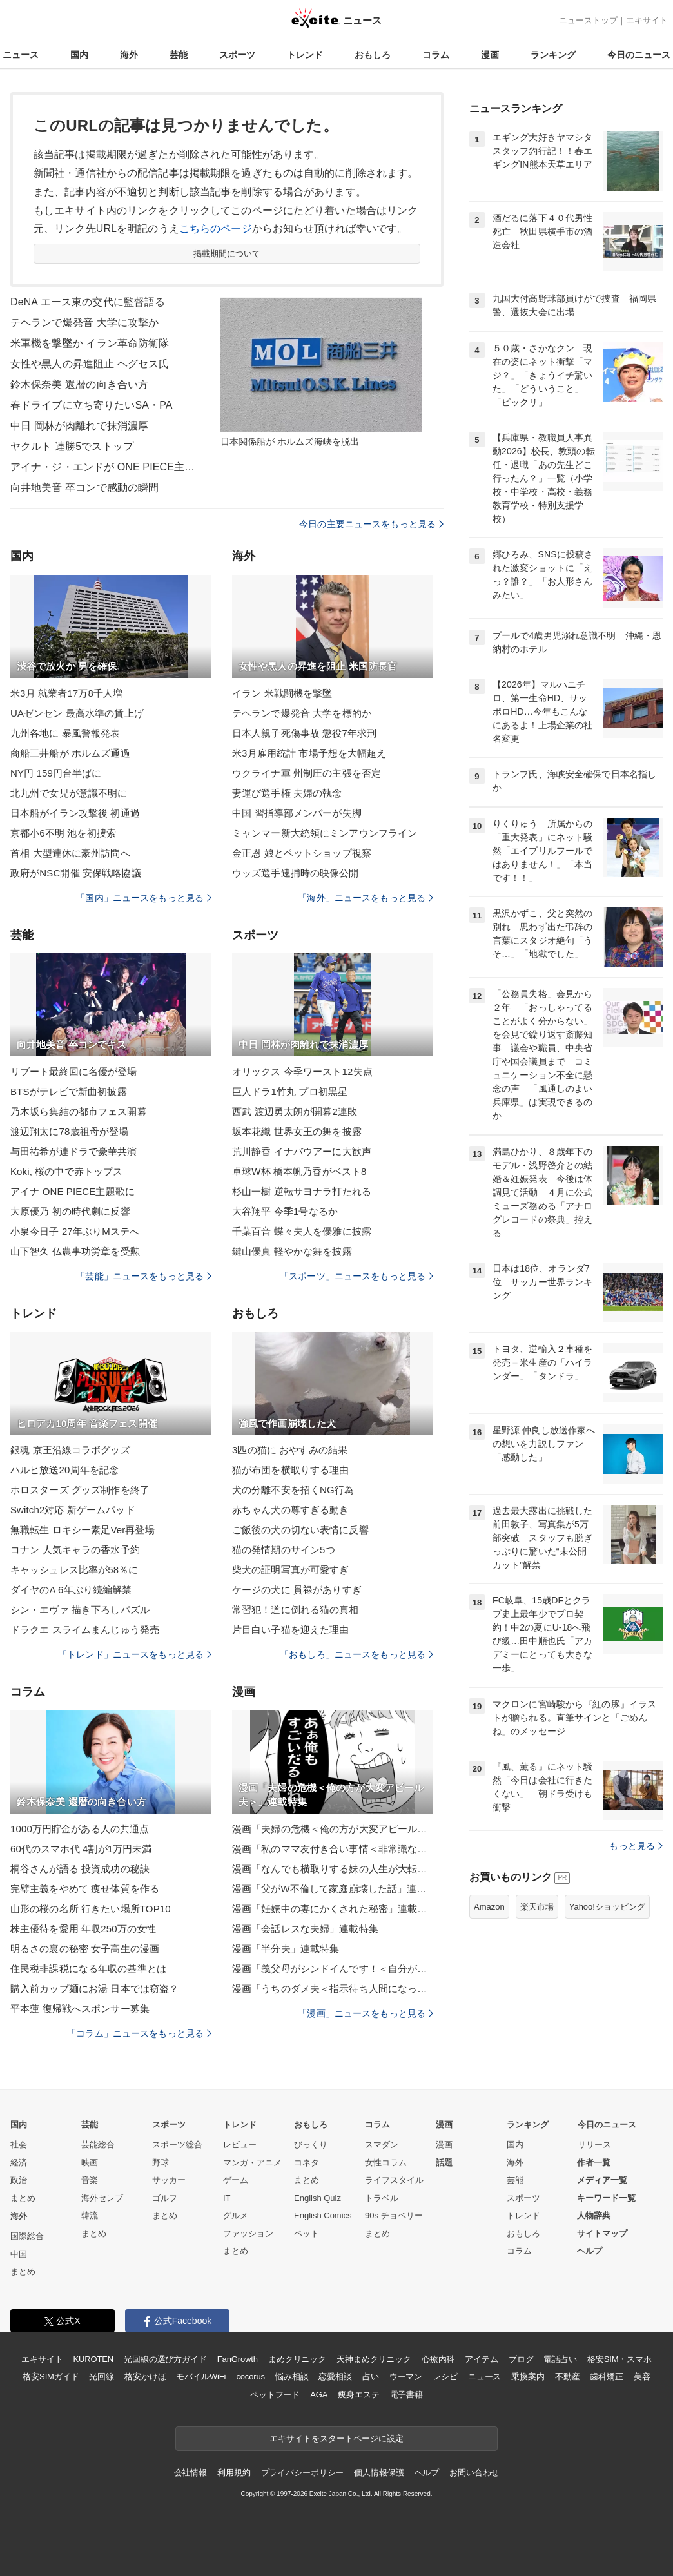 Image resolution: width=673 pixels, height=2576 pixels. I want to click on ニュース, so click(21, 55).